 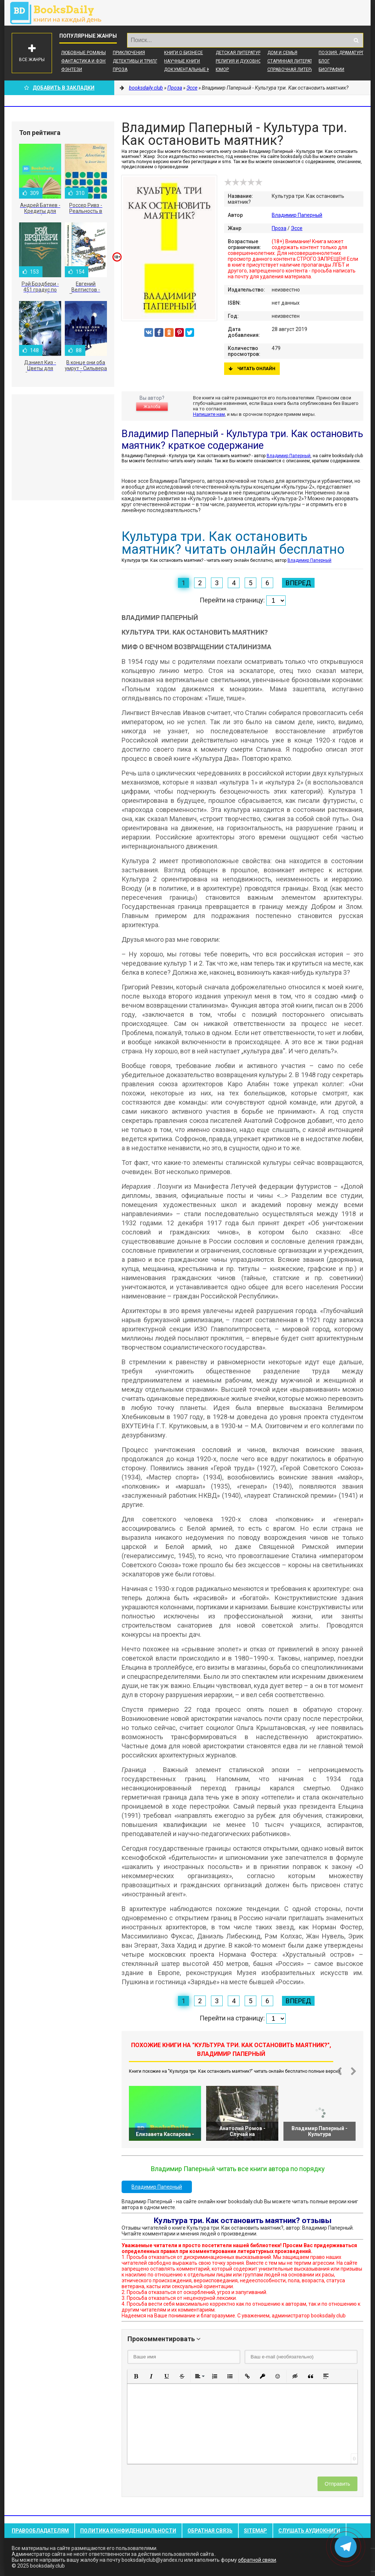 I want to click on Детективы и Триллеры, so click(x=140, y=61).